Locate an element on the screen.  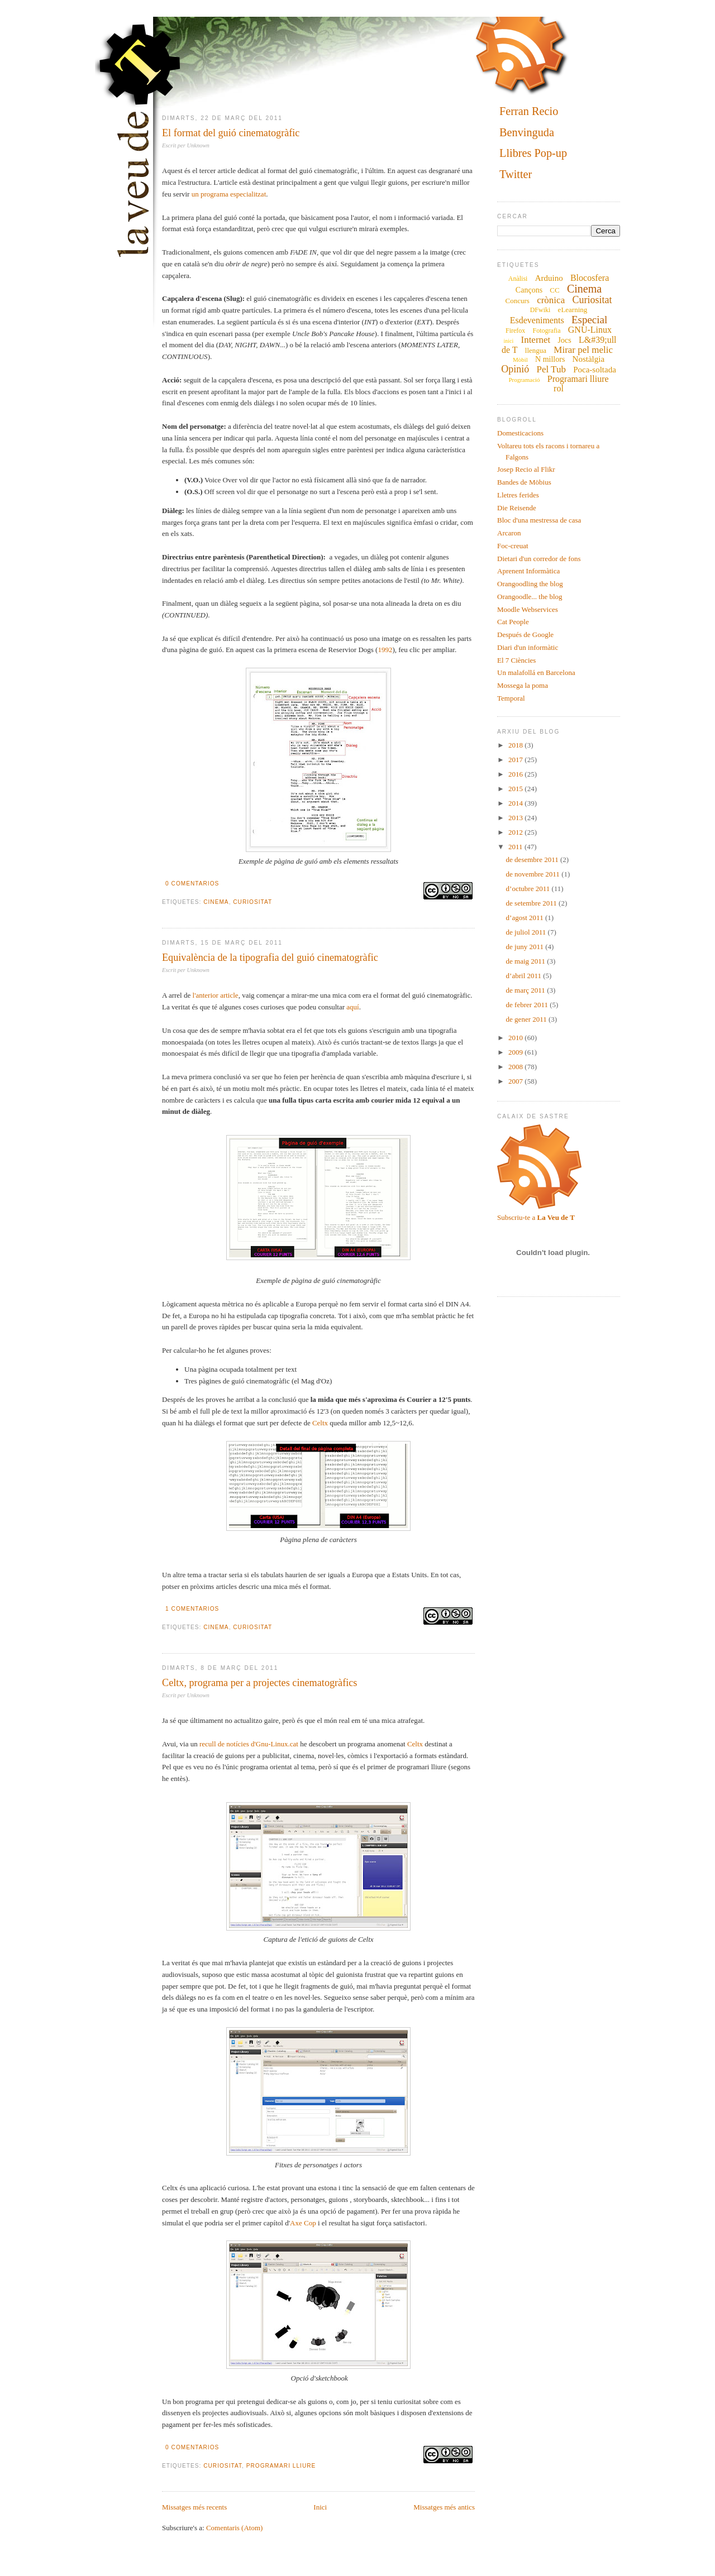
Mossega la poma is located at coordinates (522, 685).